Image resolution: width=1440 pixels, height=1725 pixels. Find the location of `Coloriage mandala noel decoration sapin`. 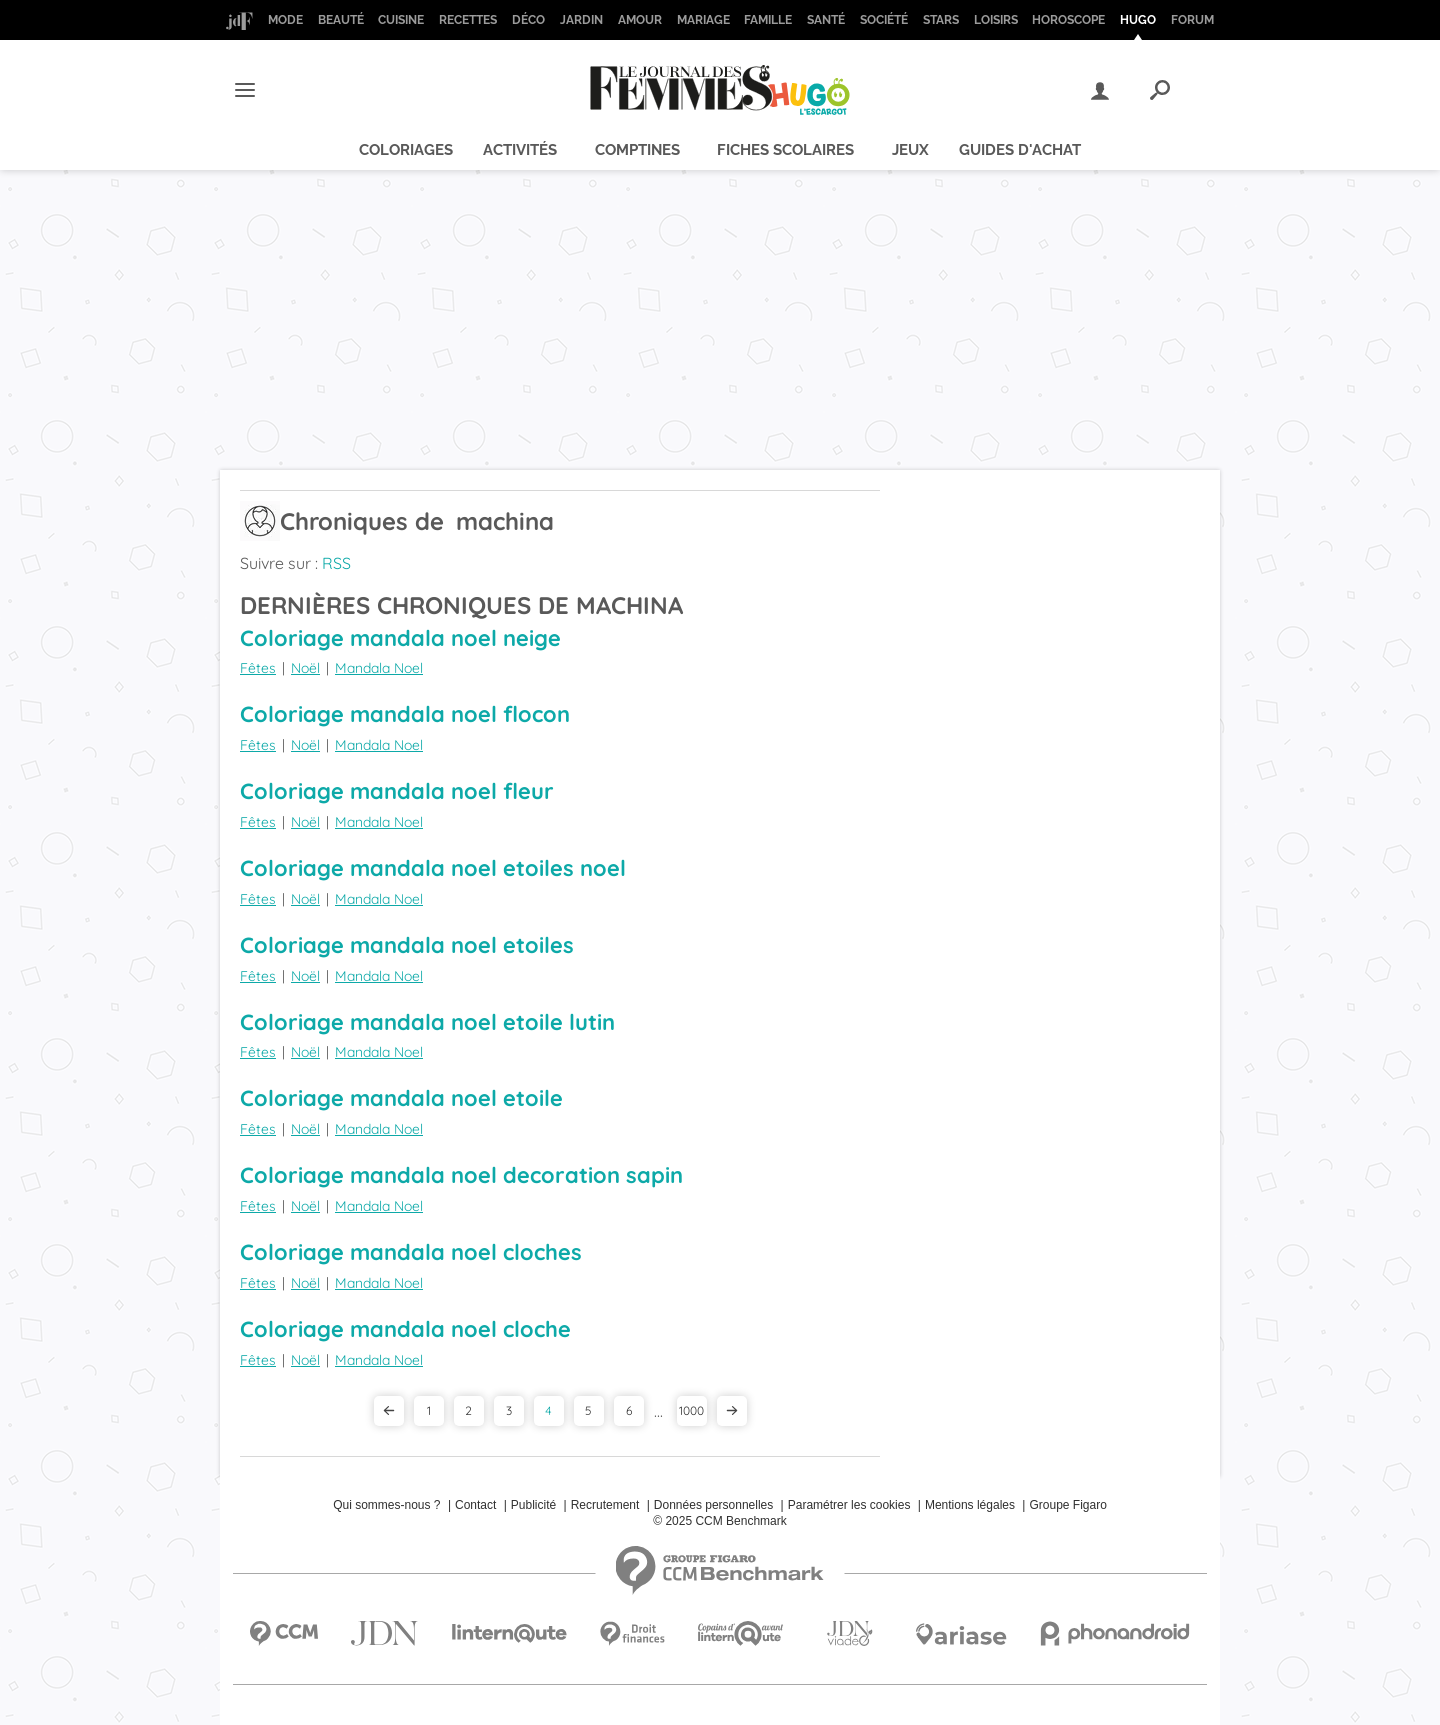

Coloriage mandala noel decoration sapin is located at coordinates (461, 1175).